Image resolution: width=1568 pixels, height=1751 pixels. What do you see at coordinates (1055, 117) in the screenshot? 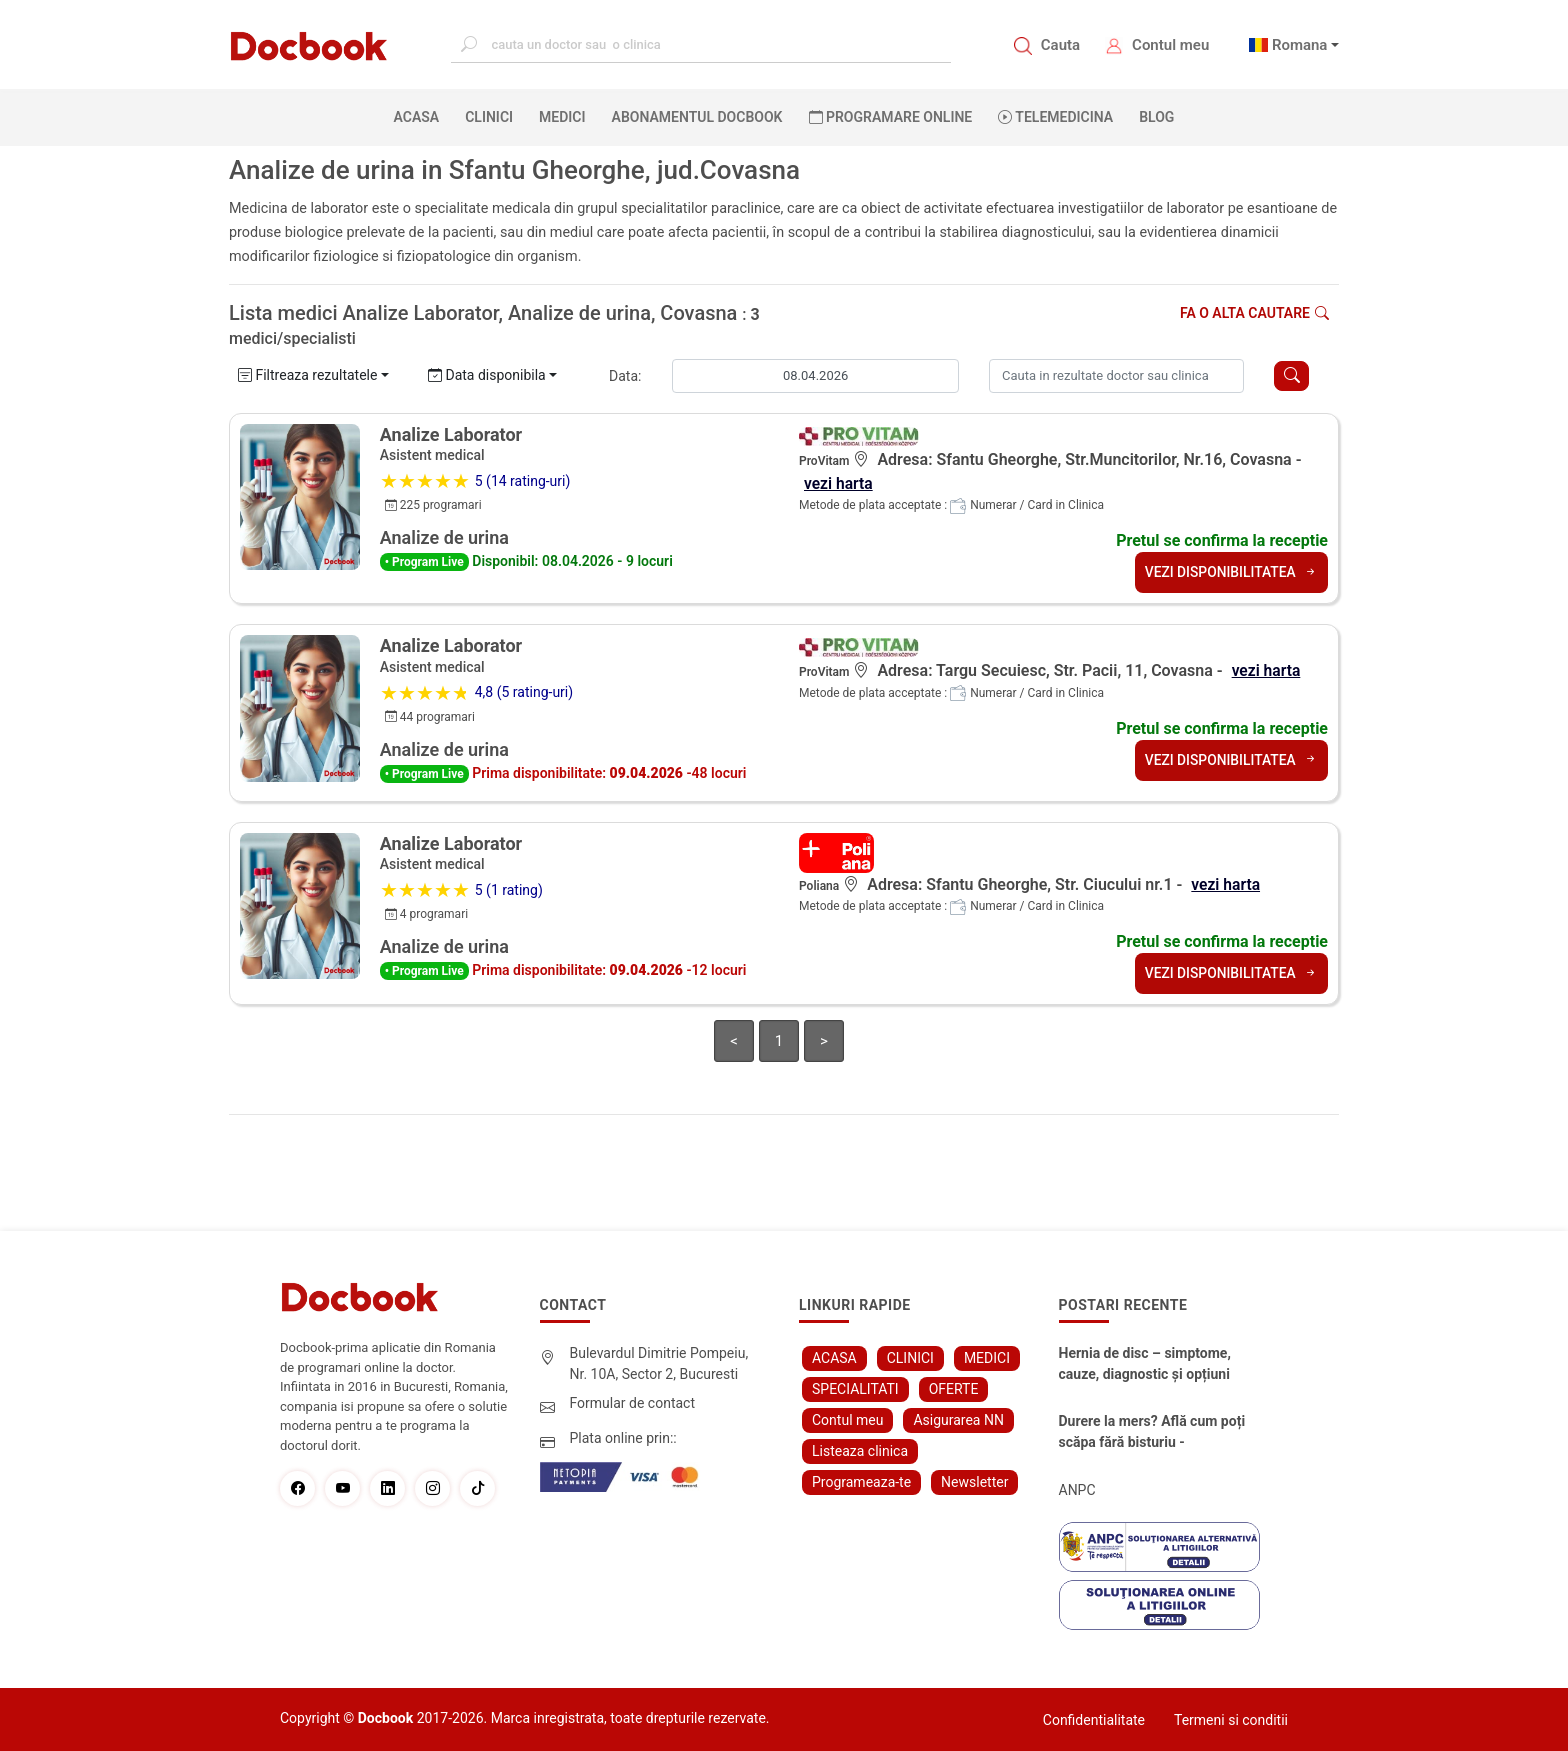
I see `Telemedicina` at bounding box center [1055, 117].